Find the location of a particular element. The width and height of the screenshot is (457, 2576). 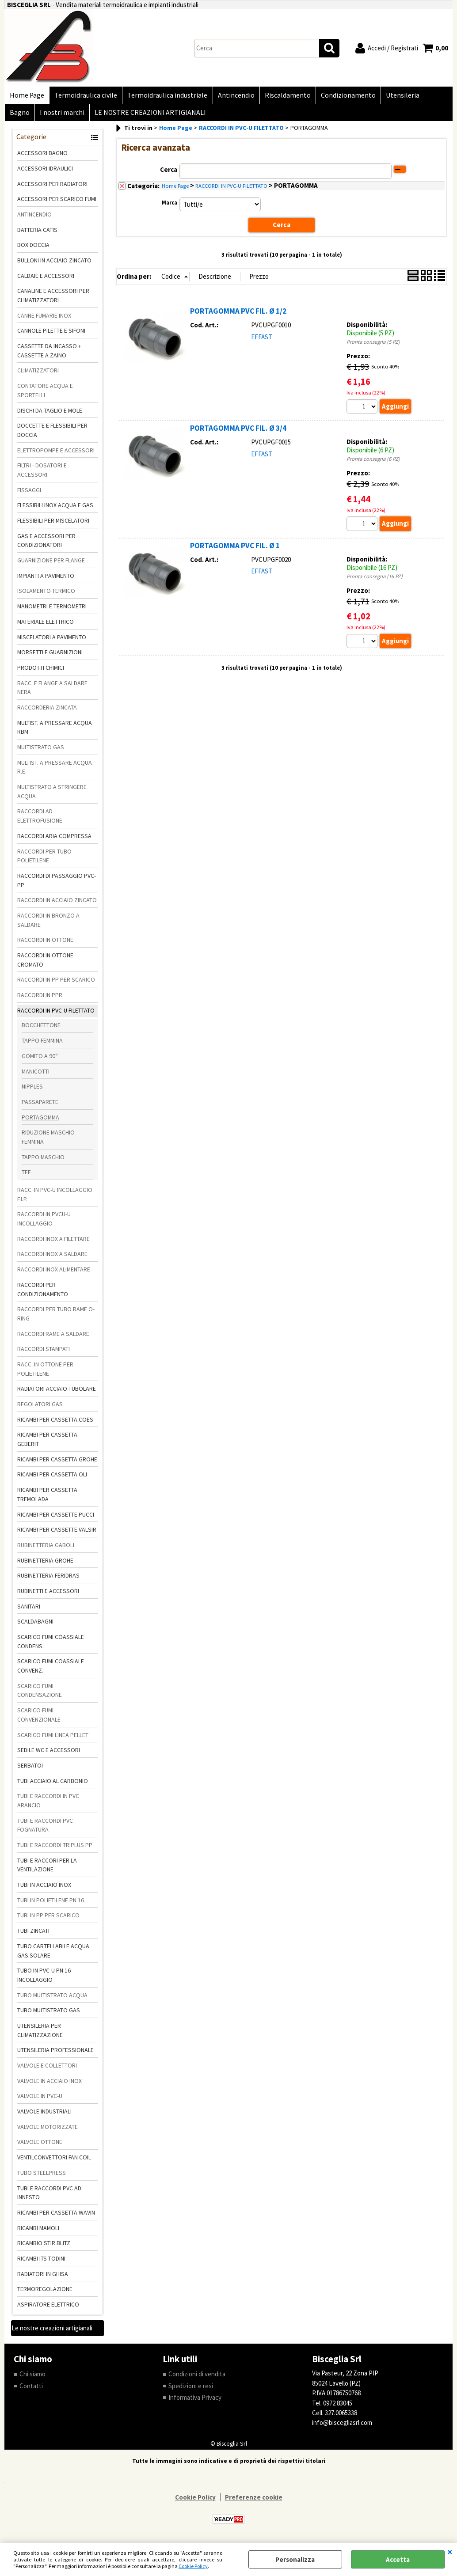

PASSAPARETE is located at coordinates (40, 1106).